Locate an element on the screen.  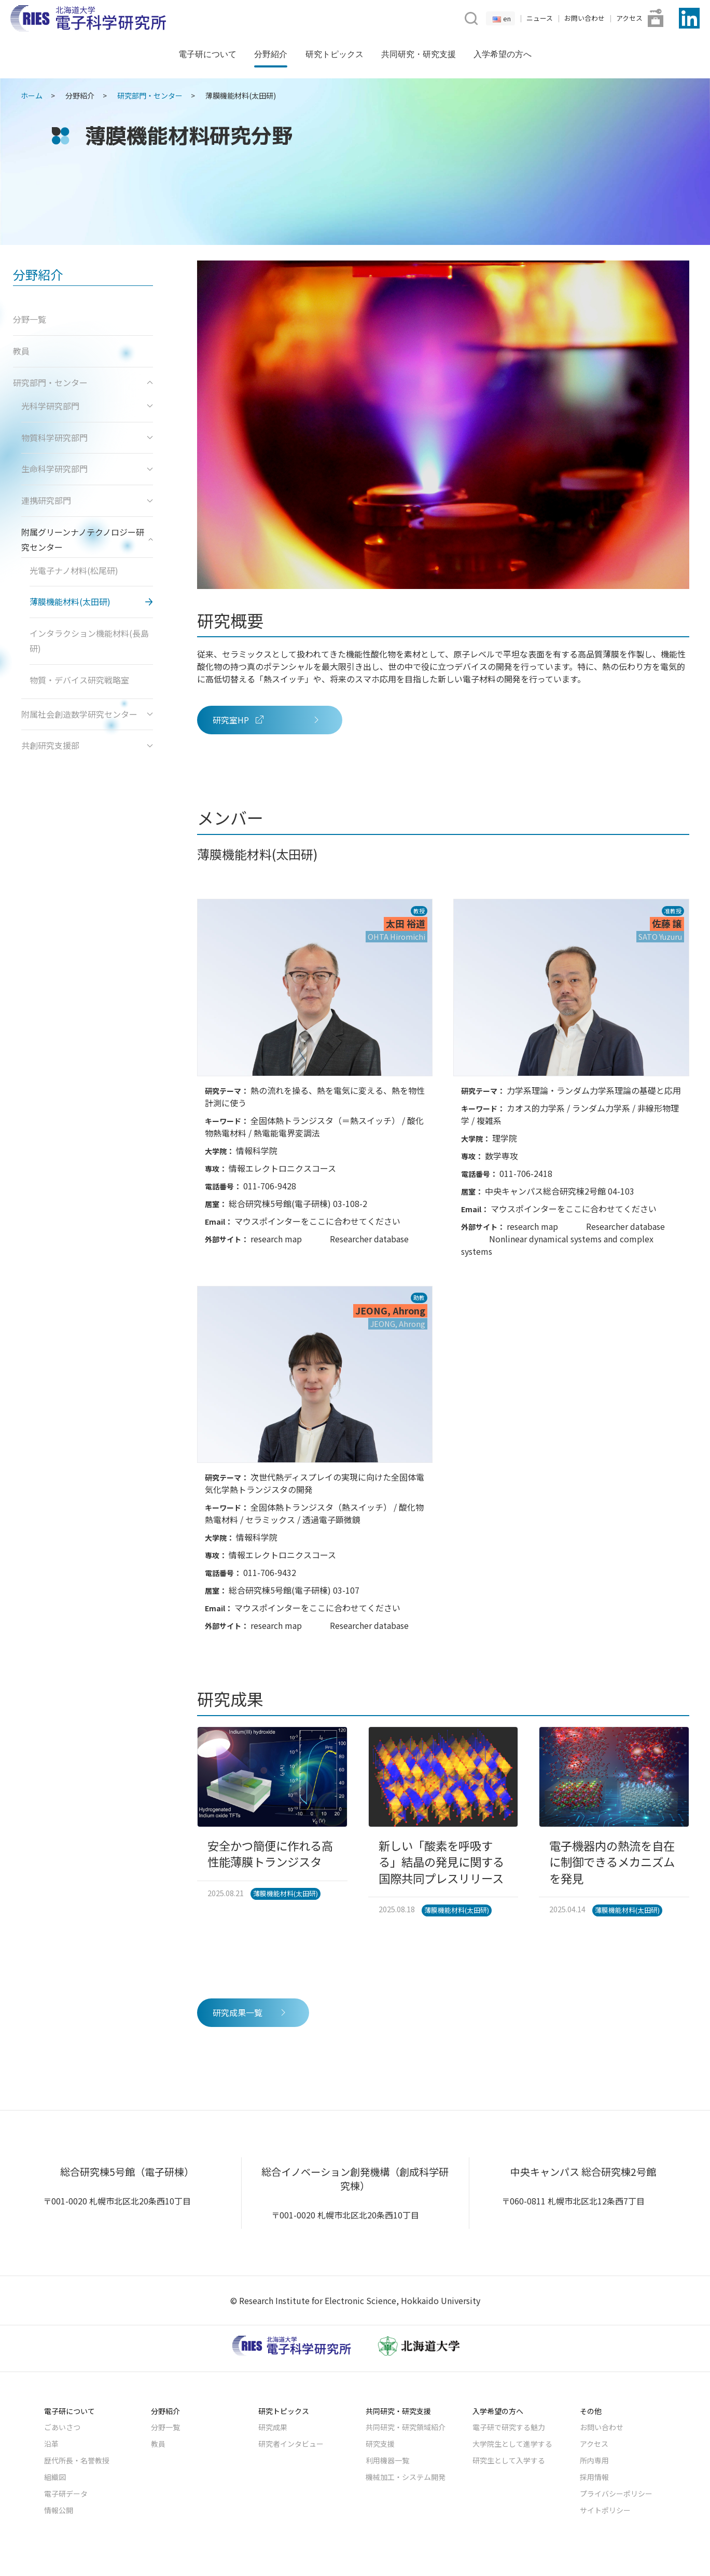
電子研について [button] is located at coordinates (207, 54).